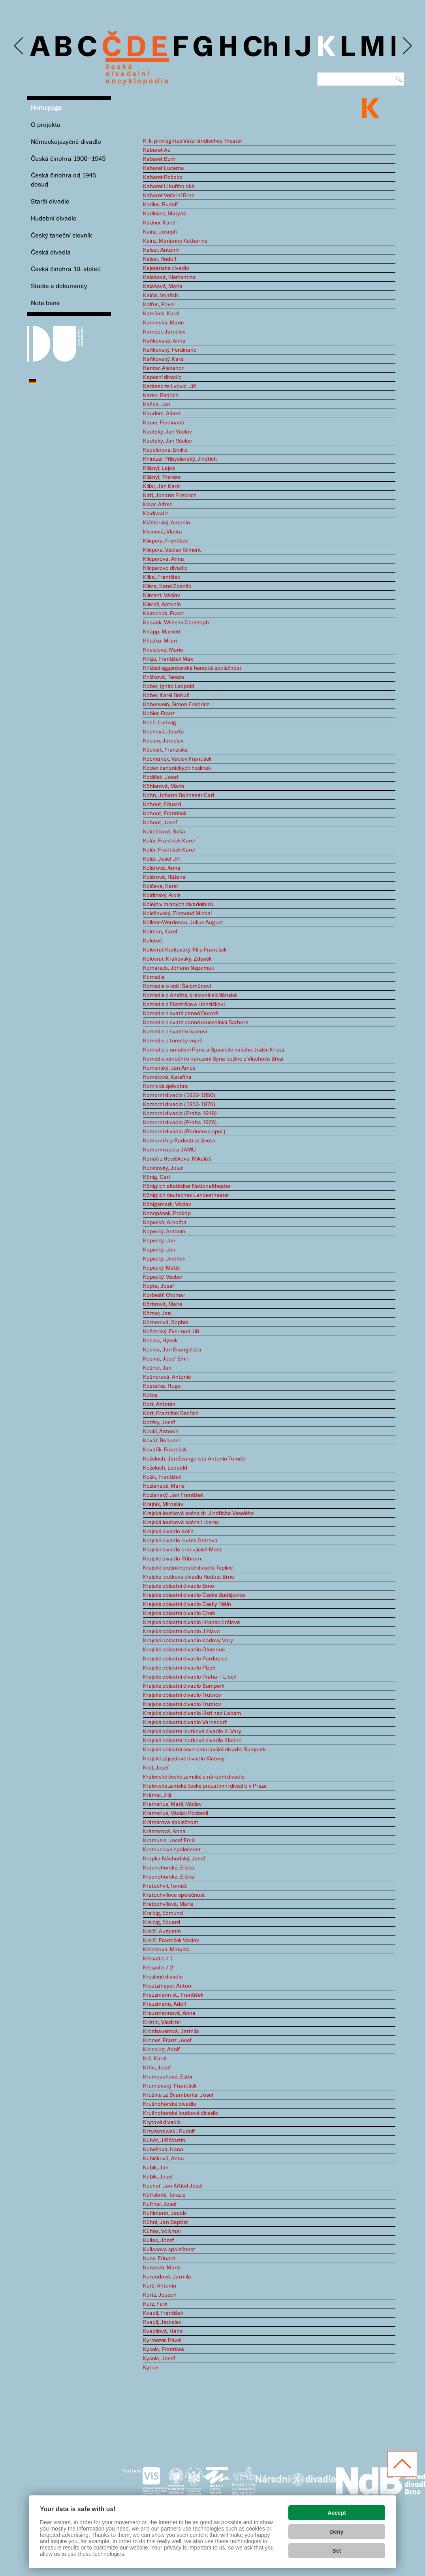 This screenshot has width=425, height=2576. What do you see at coordinates (213, 1050) in the screenshot?
I see `Komedie o umučení Pána a Spasitele našeho Ježíše Krista` at bounding box center [213, 1050].